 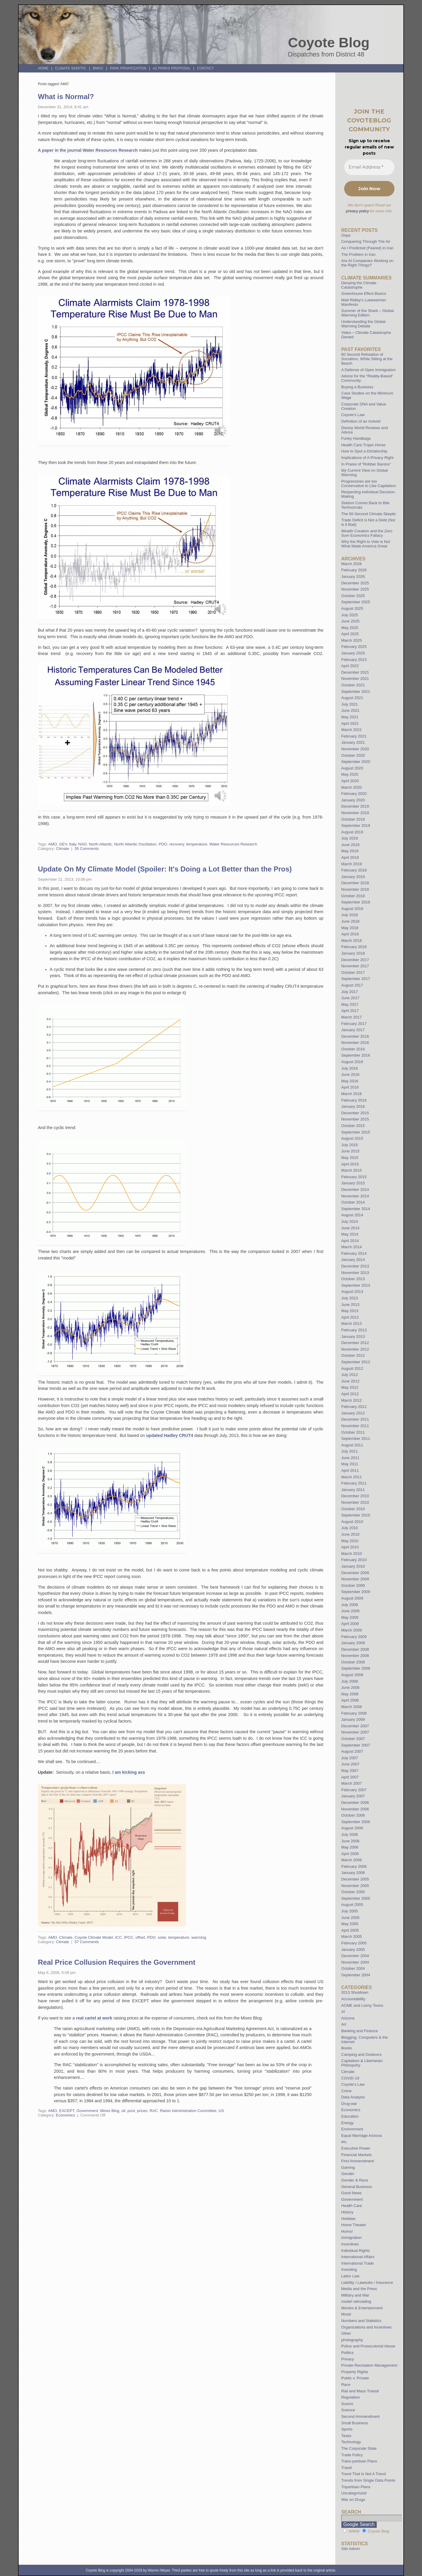 I want to click on Trade Policy, so click(x=352, y=2455).